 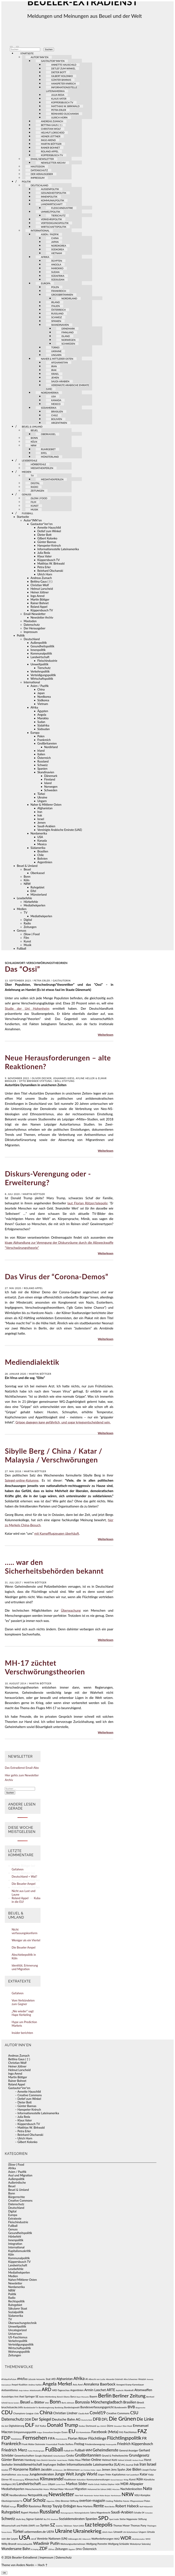 What do you see at coordinates (83, 2432) in the screenshot?
I see `EU-Kommission [EU-Kommission (77 Einträge)]` at bounding box center [83, 2432].